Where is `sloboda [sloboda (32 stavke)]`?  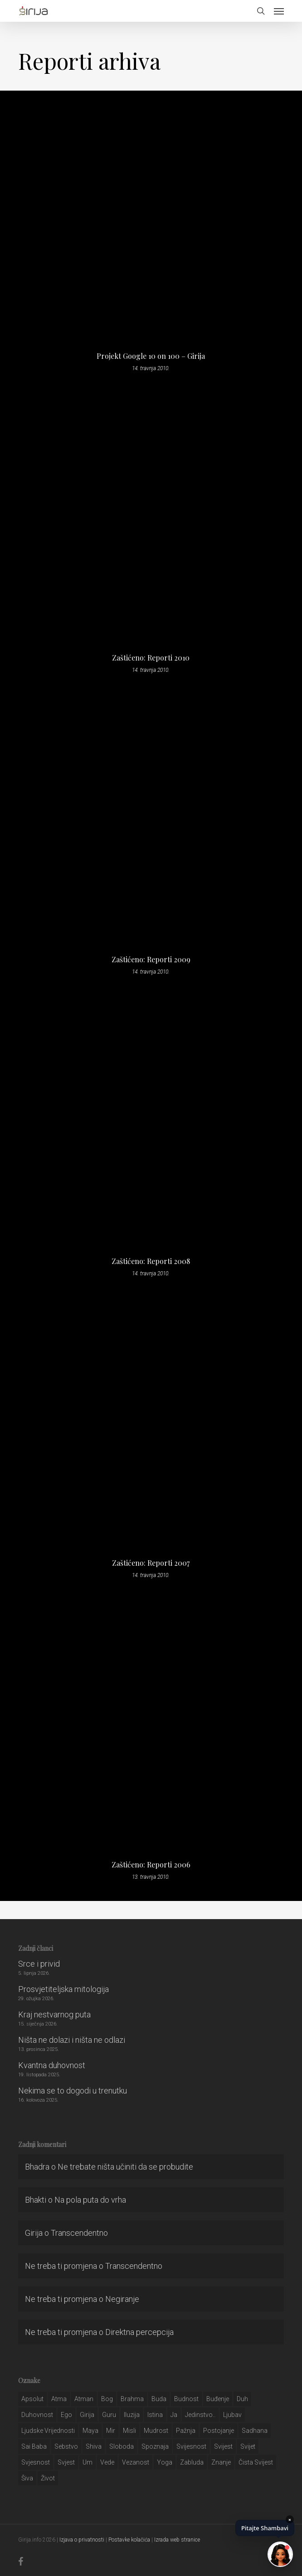
sloboda [sloboda (32 stavke)] is located at coordinates (121, 2446).